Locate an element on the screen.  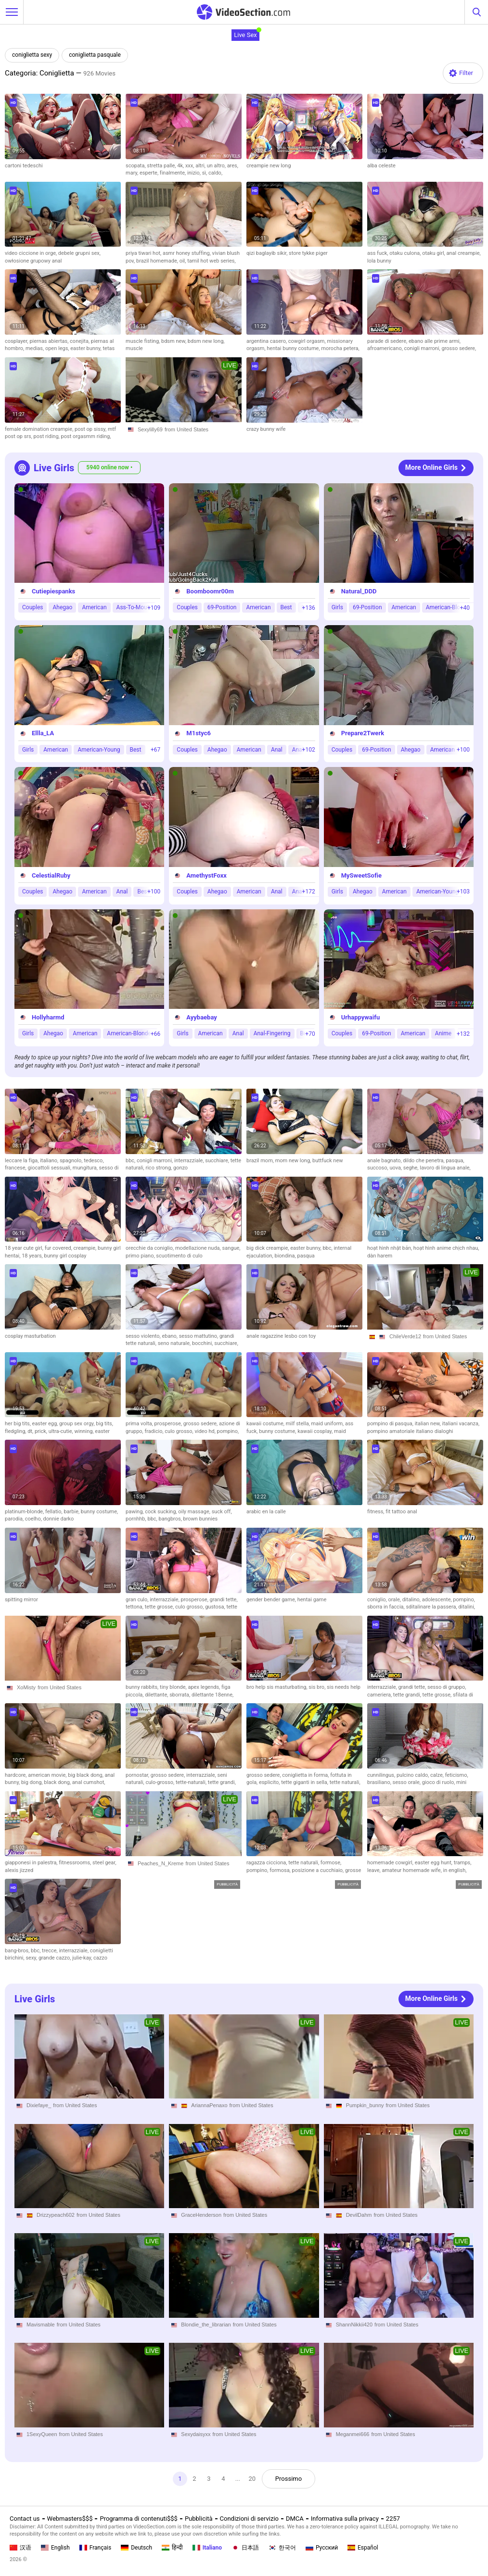
dt, is located at coordinates (31, 1431).